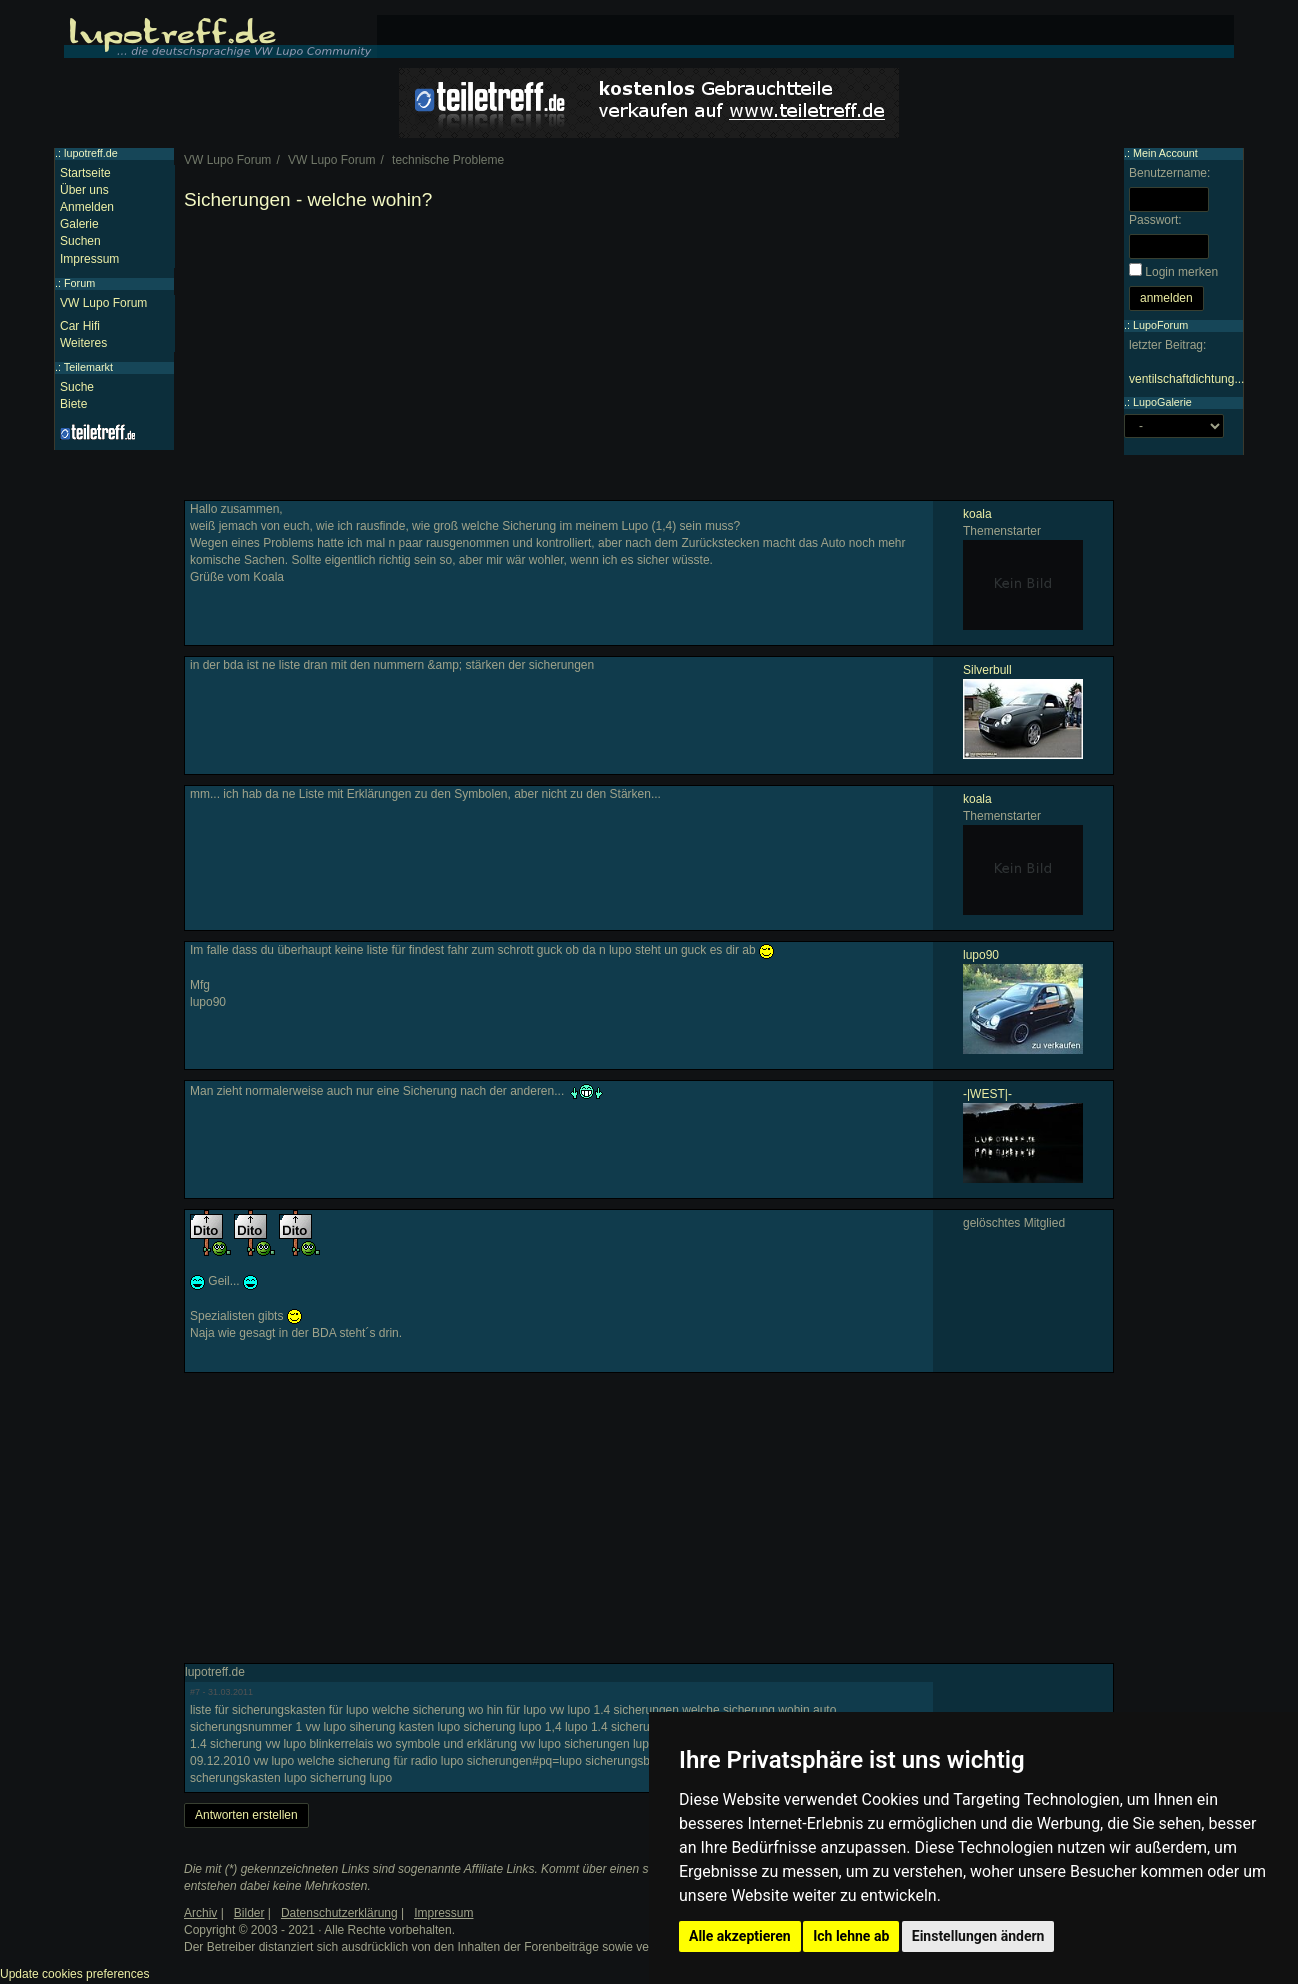  I want to click on Teilemarkt, so click(88, 367).